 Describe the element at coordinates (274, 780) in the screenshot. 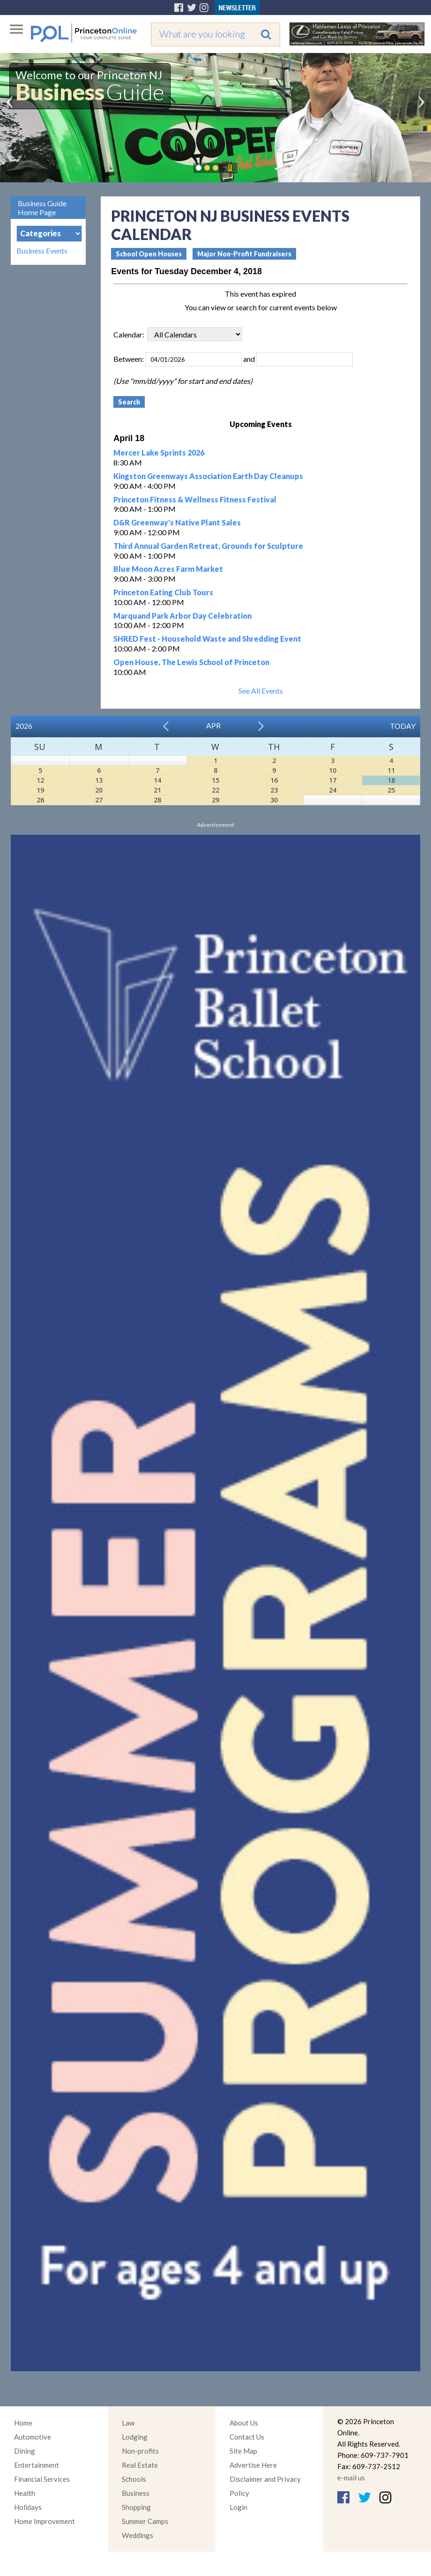

I see `16` at that location.